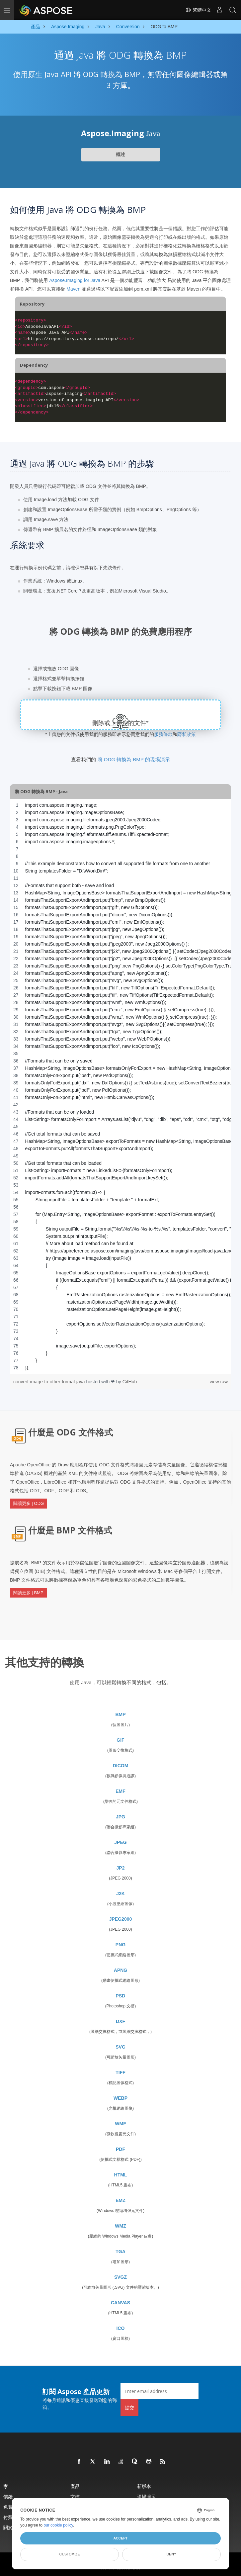  What do you see at coordinates (69, 2554) in the screenshot?
I see `Customize` at bounding box center [69, 2554].